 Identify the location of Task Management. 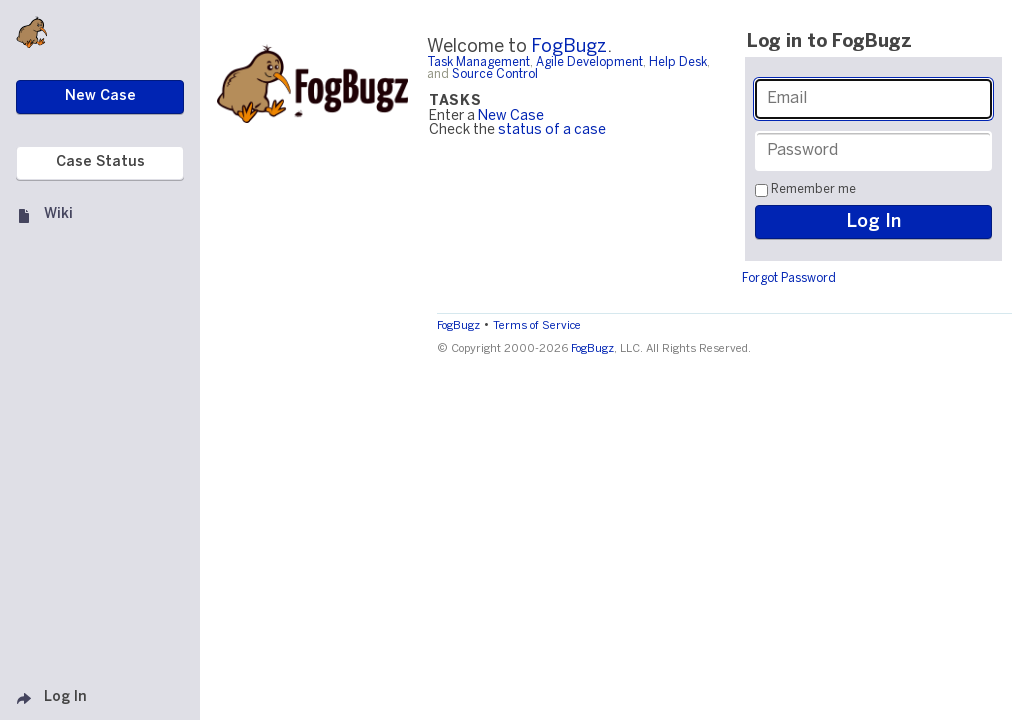
(478, 62).